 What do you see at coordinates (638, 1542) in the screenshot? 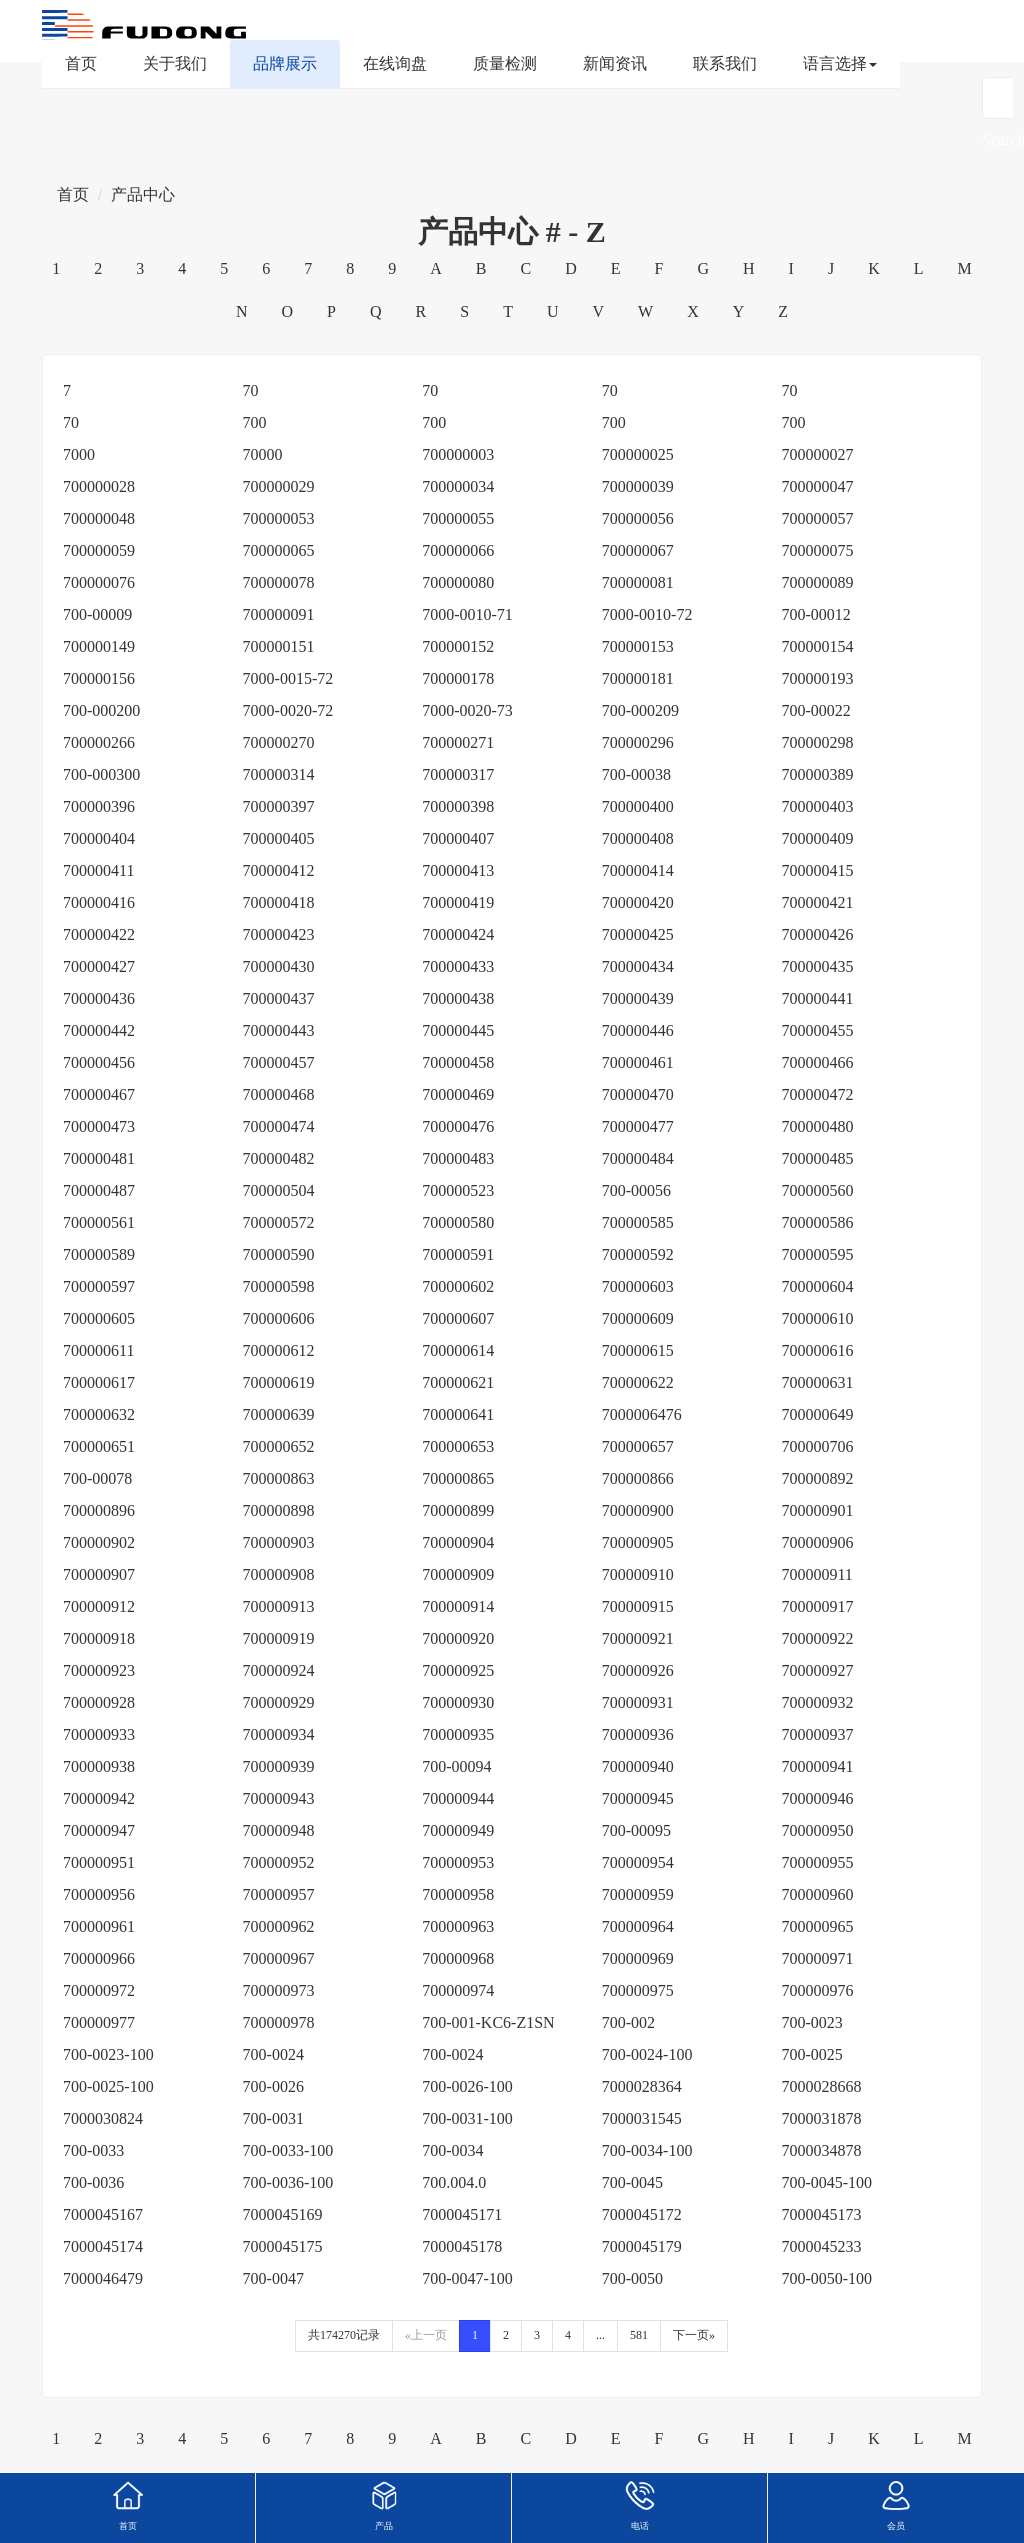
I see `700000905` at bounding box center [638, 1542].